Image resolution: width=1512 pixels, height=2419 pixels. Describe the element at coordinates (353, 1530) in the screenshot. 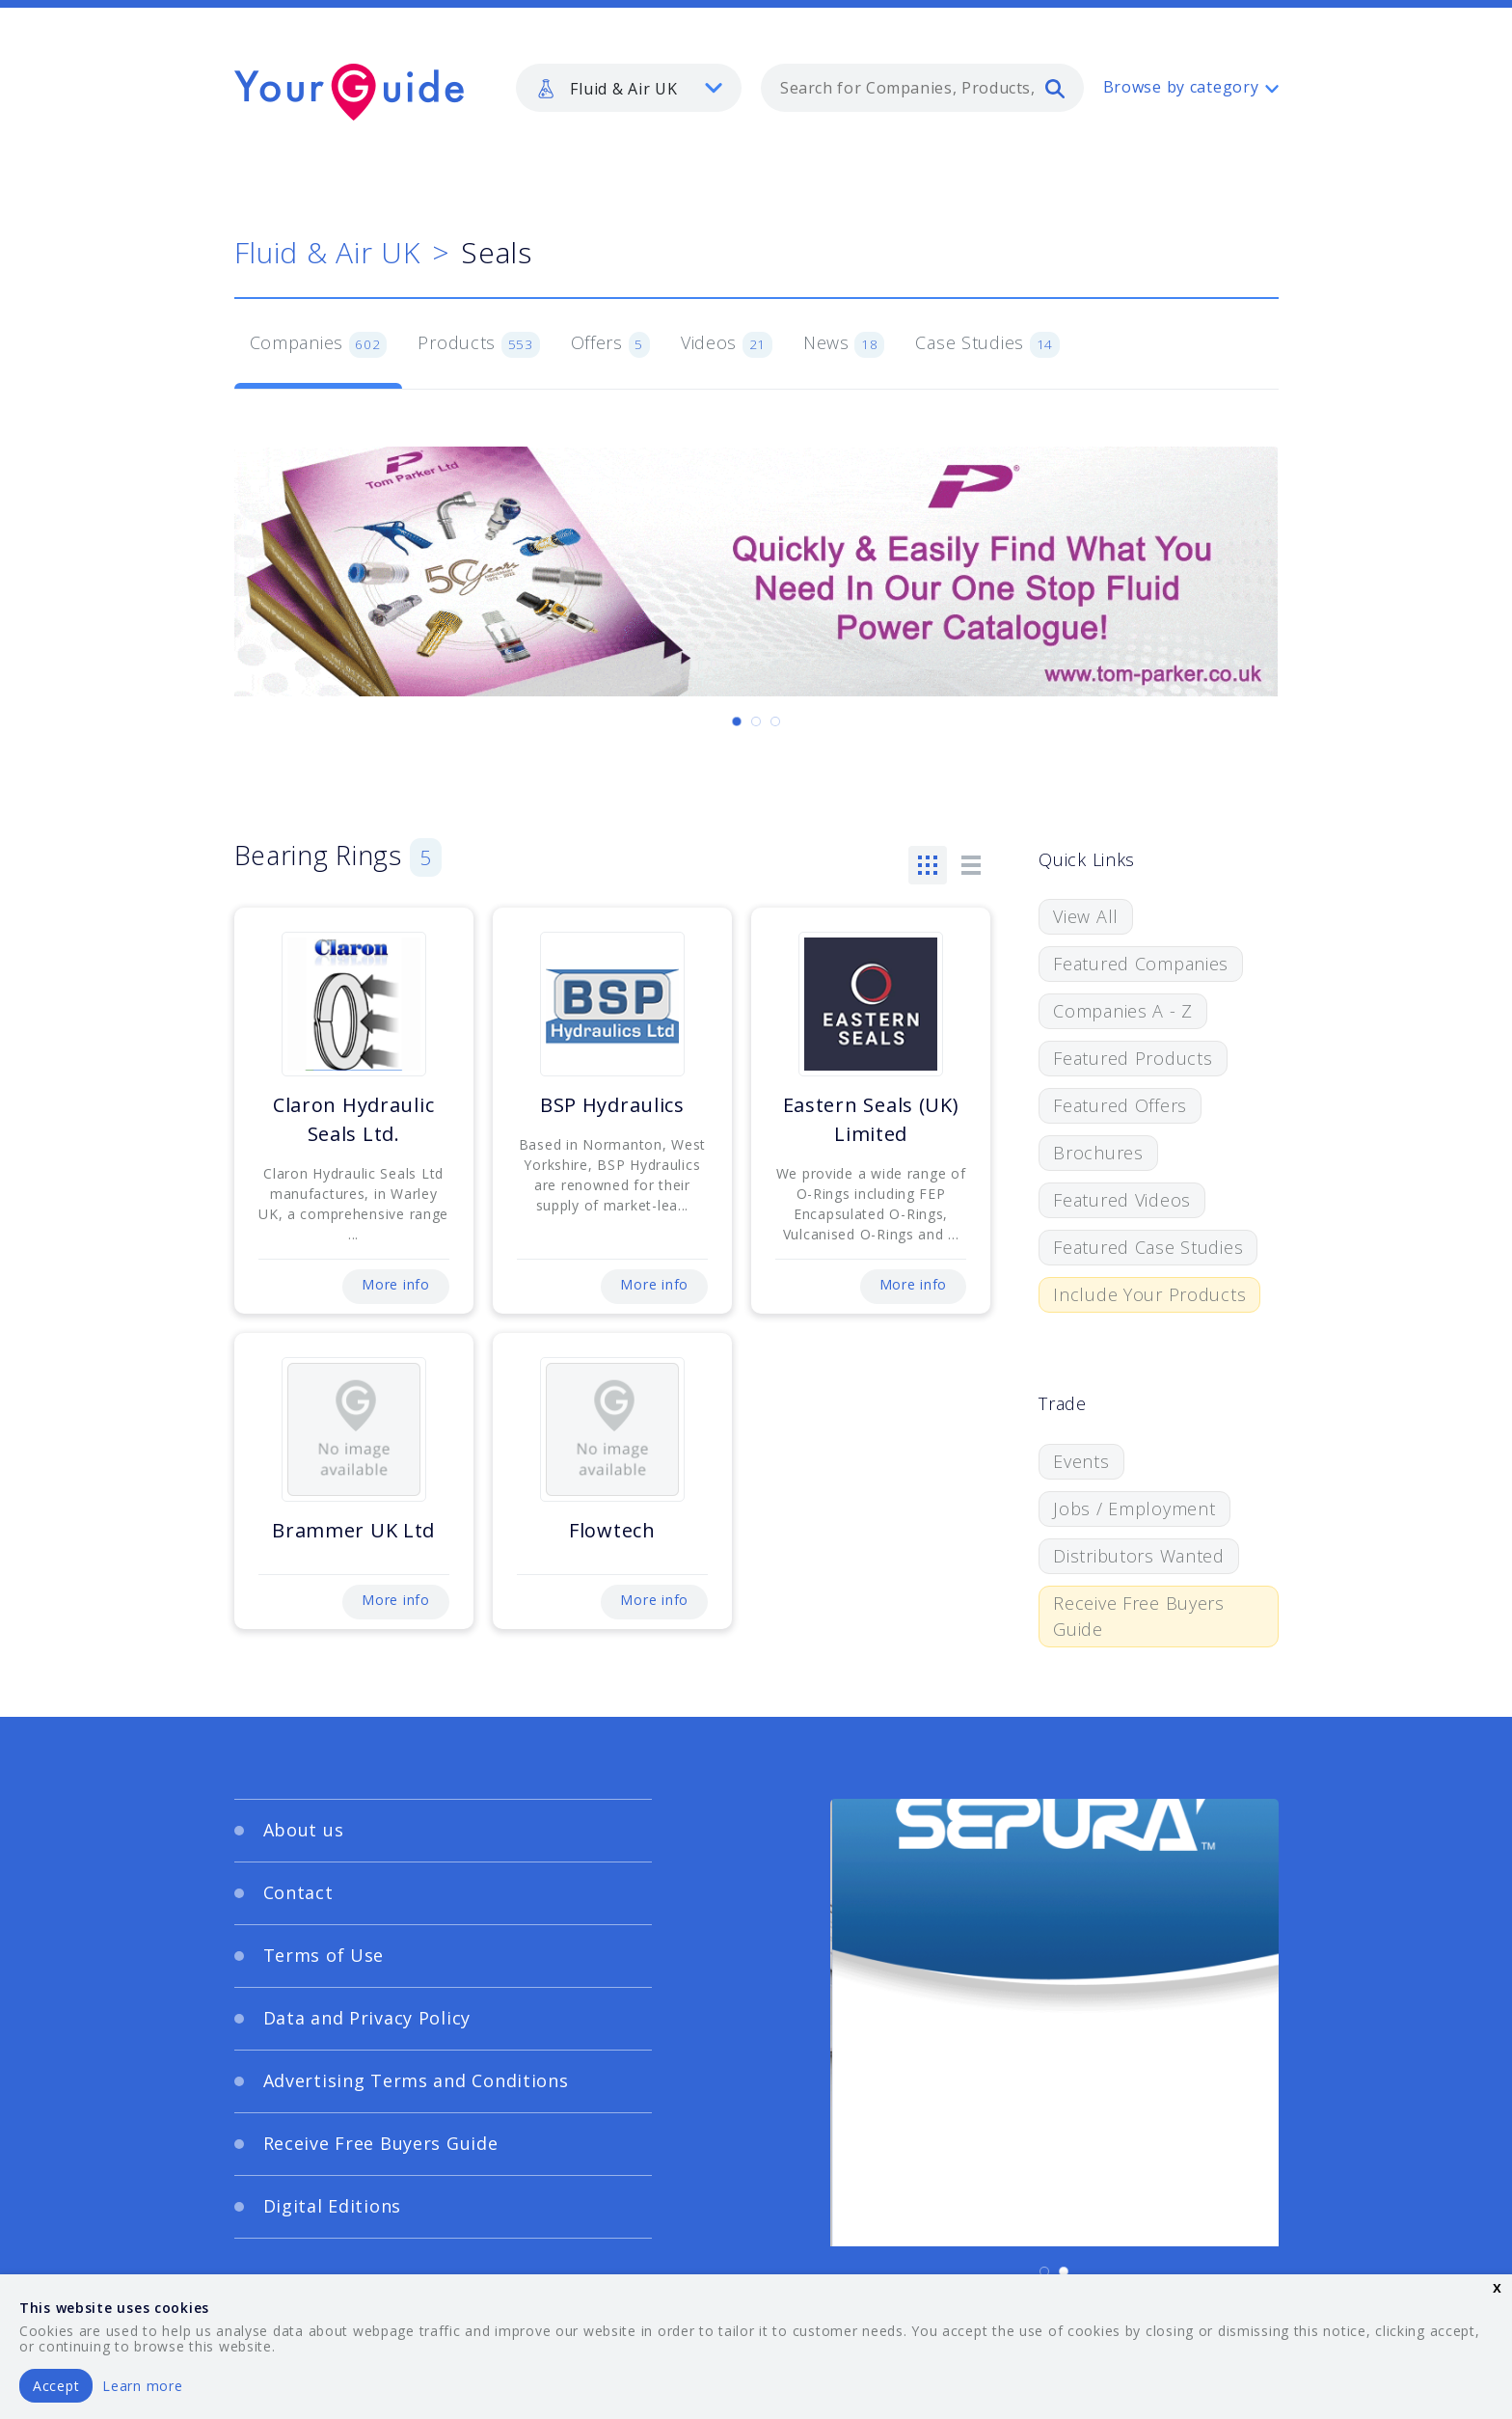

I see `Brammer UK Ltd` at that location.